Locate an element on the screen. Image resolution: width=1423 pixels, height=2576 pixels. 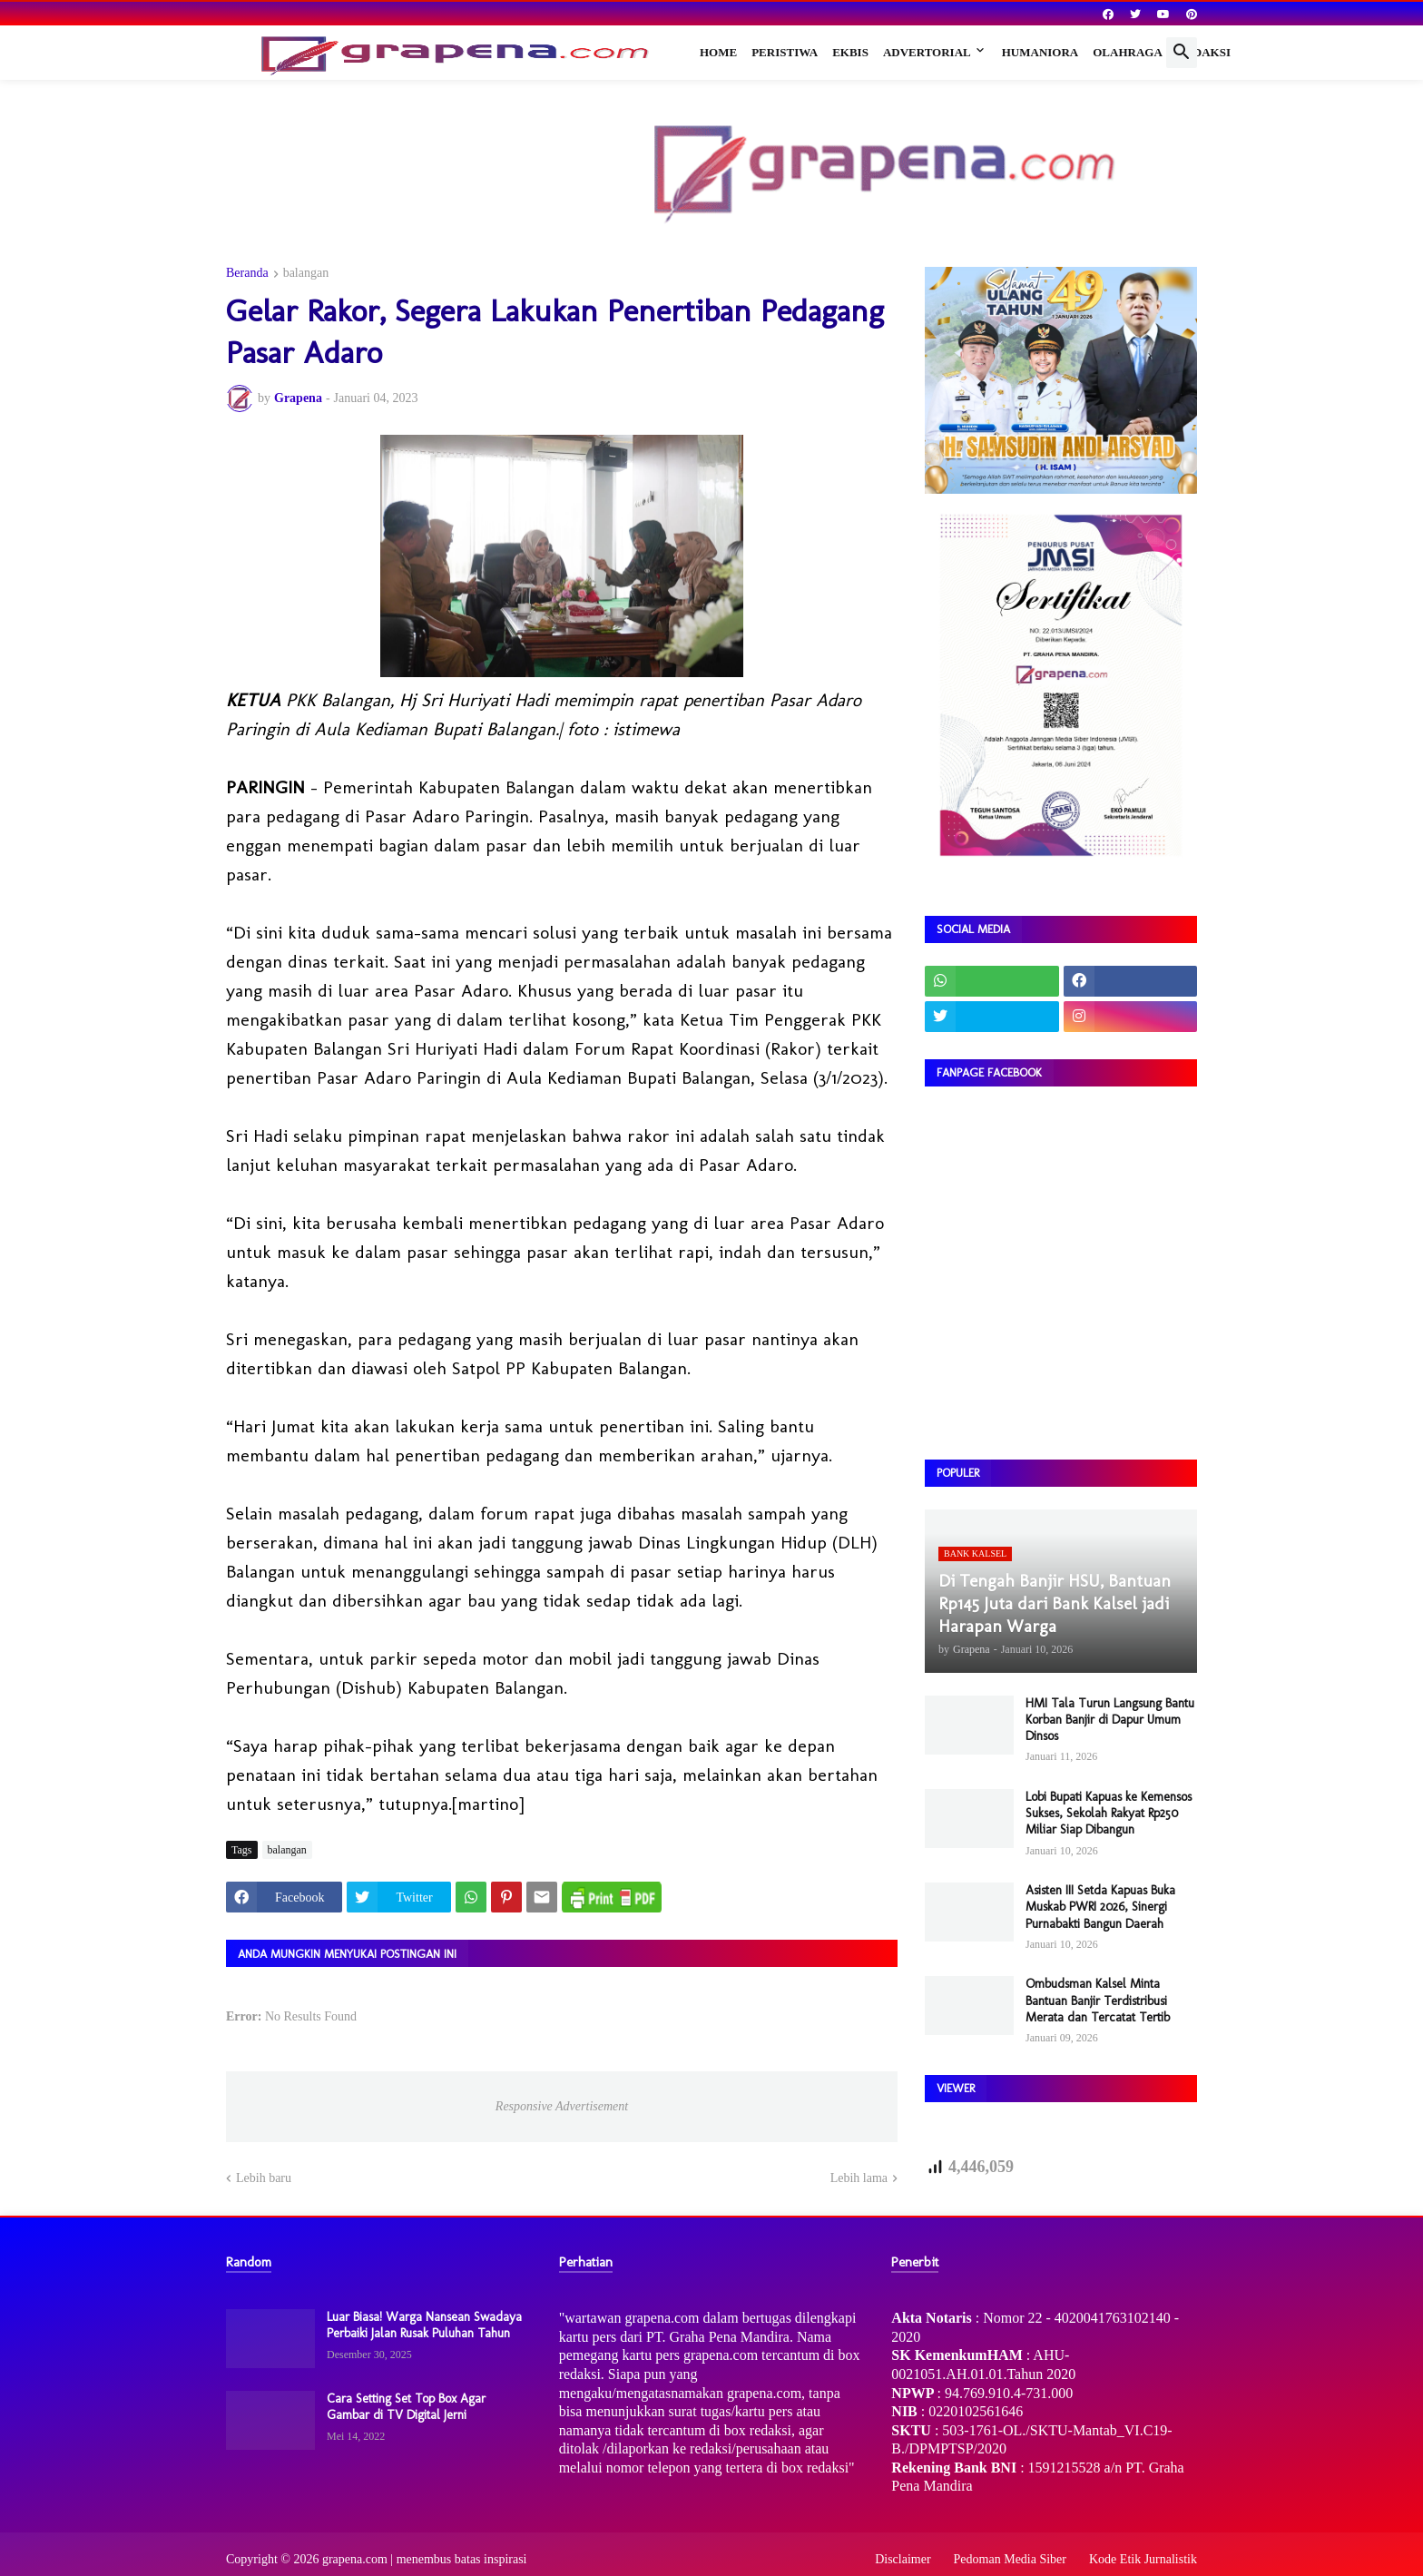
Pedoman Media Siber is located at coordinates (1010, 2559).